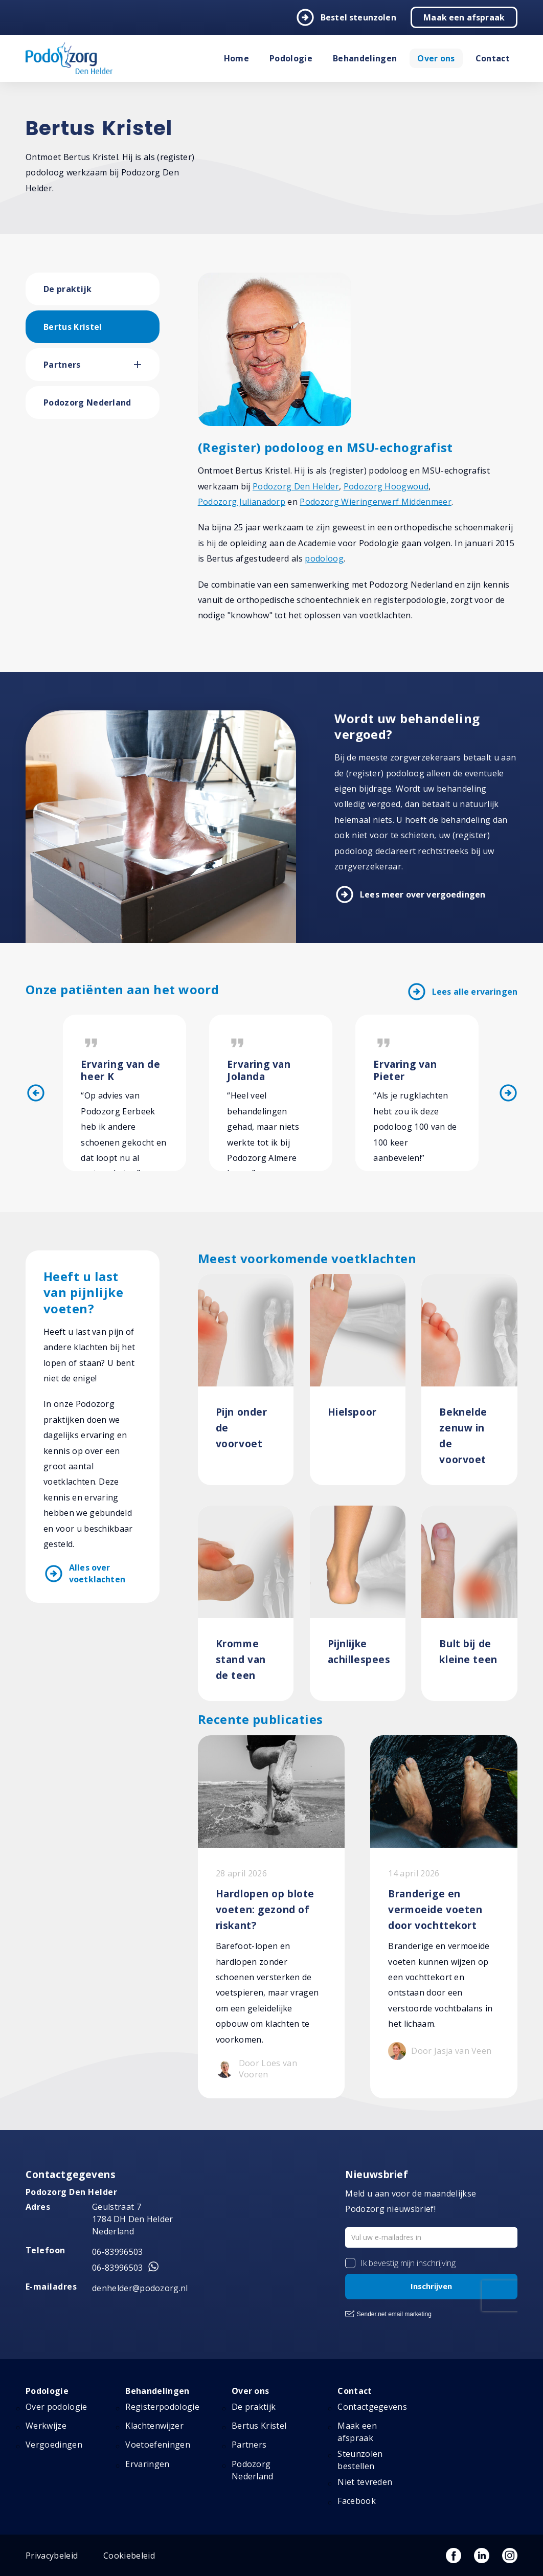  Describe the element at coordinates (359, 2460) in the screenshot. I see `Steunzolen bestellen` at that location.